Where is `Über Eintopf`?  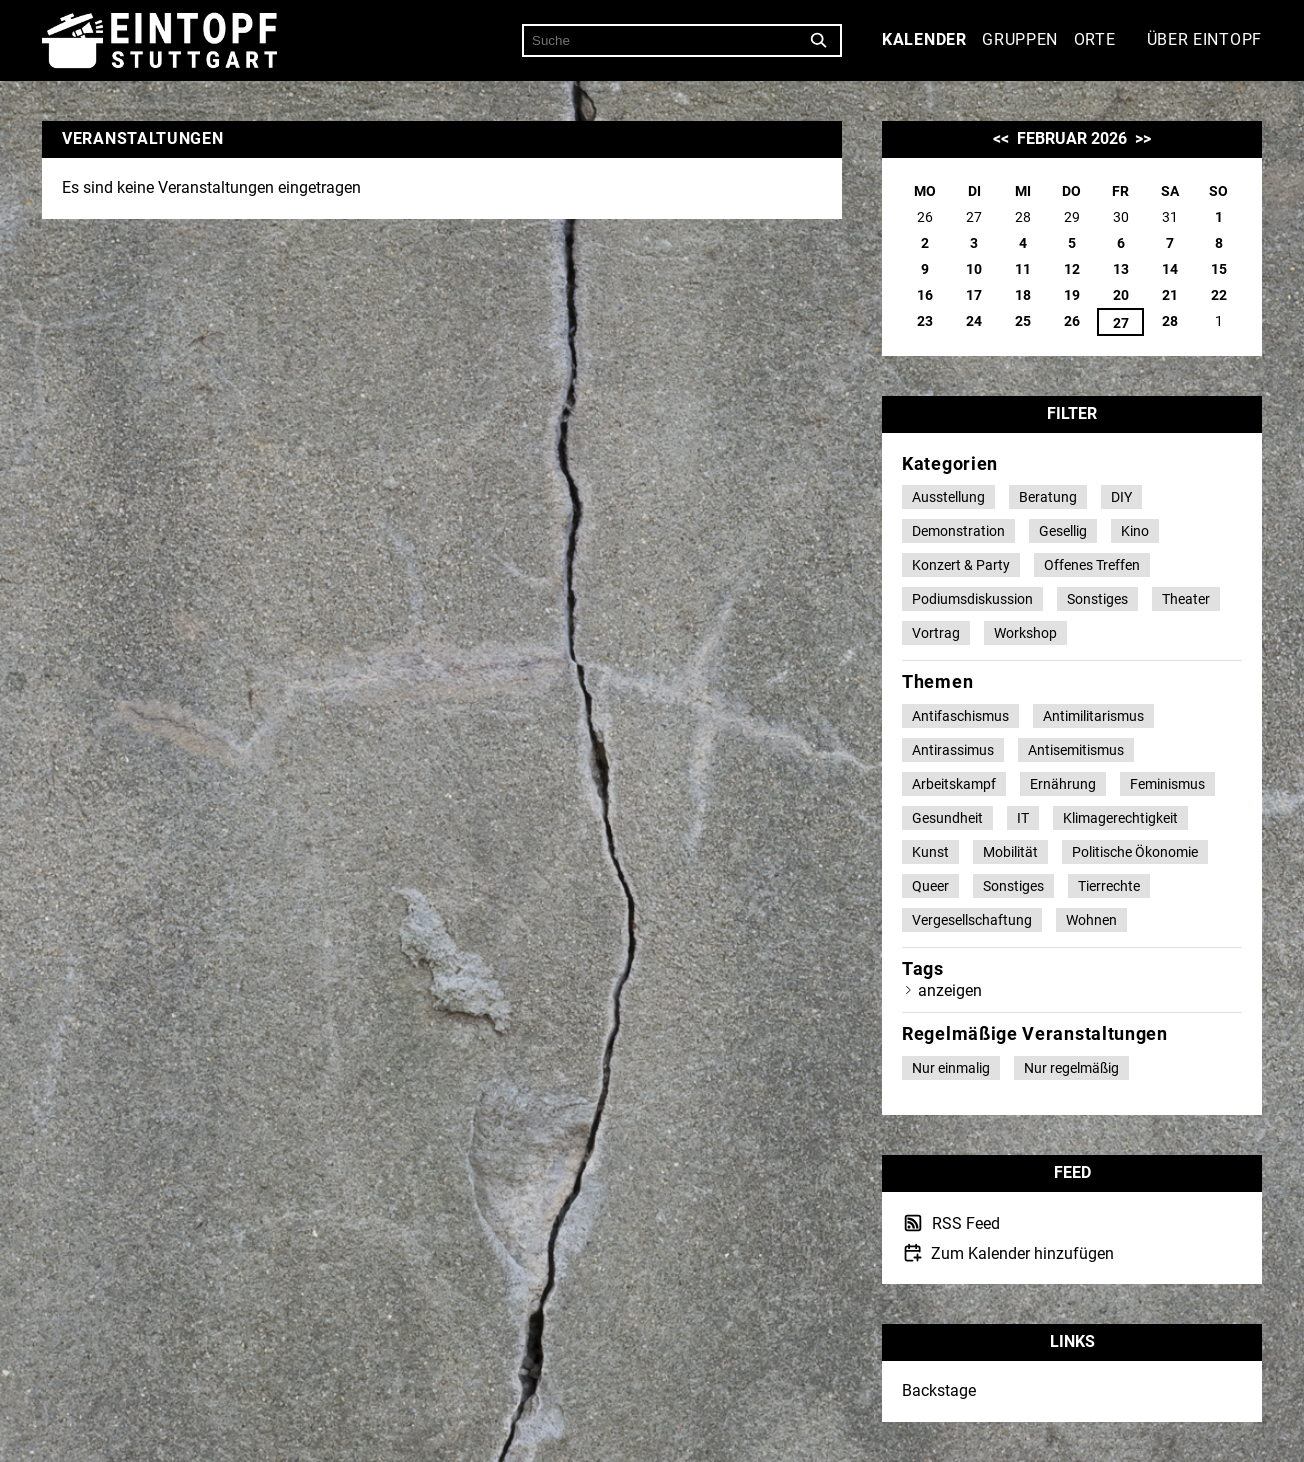 Über Eintopf is located at coordinates (1204, 39).